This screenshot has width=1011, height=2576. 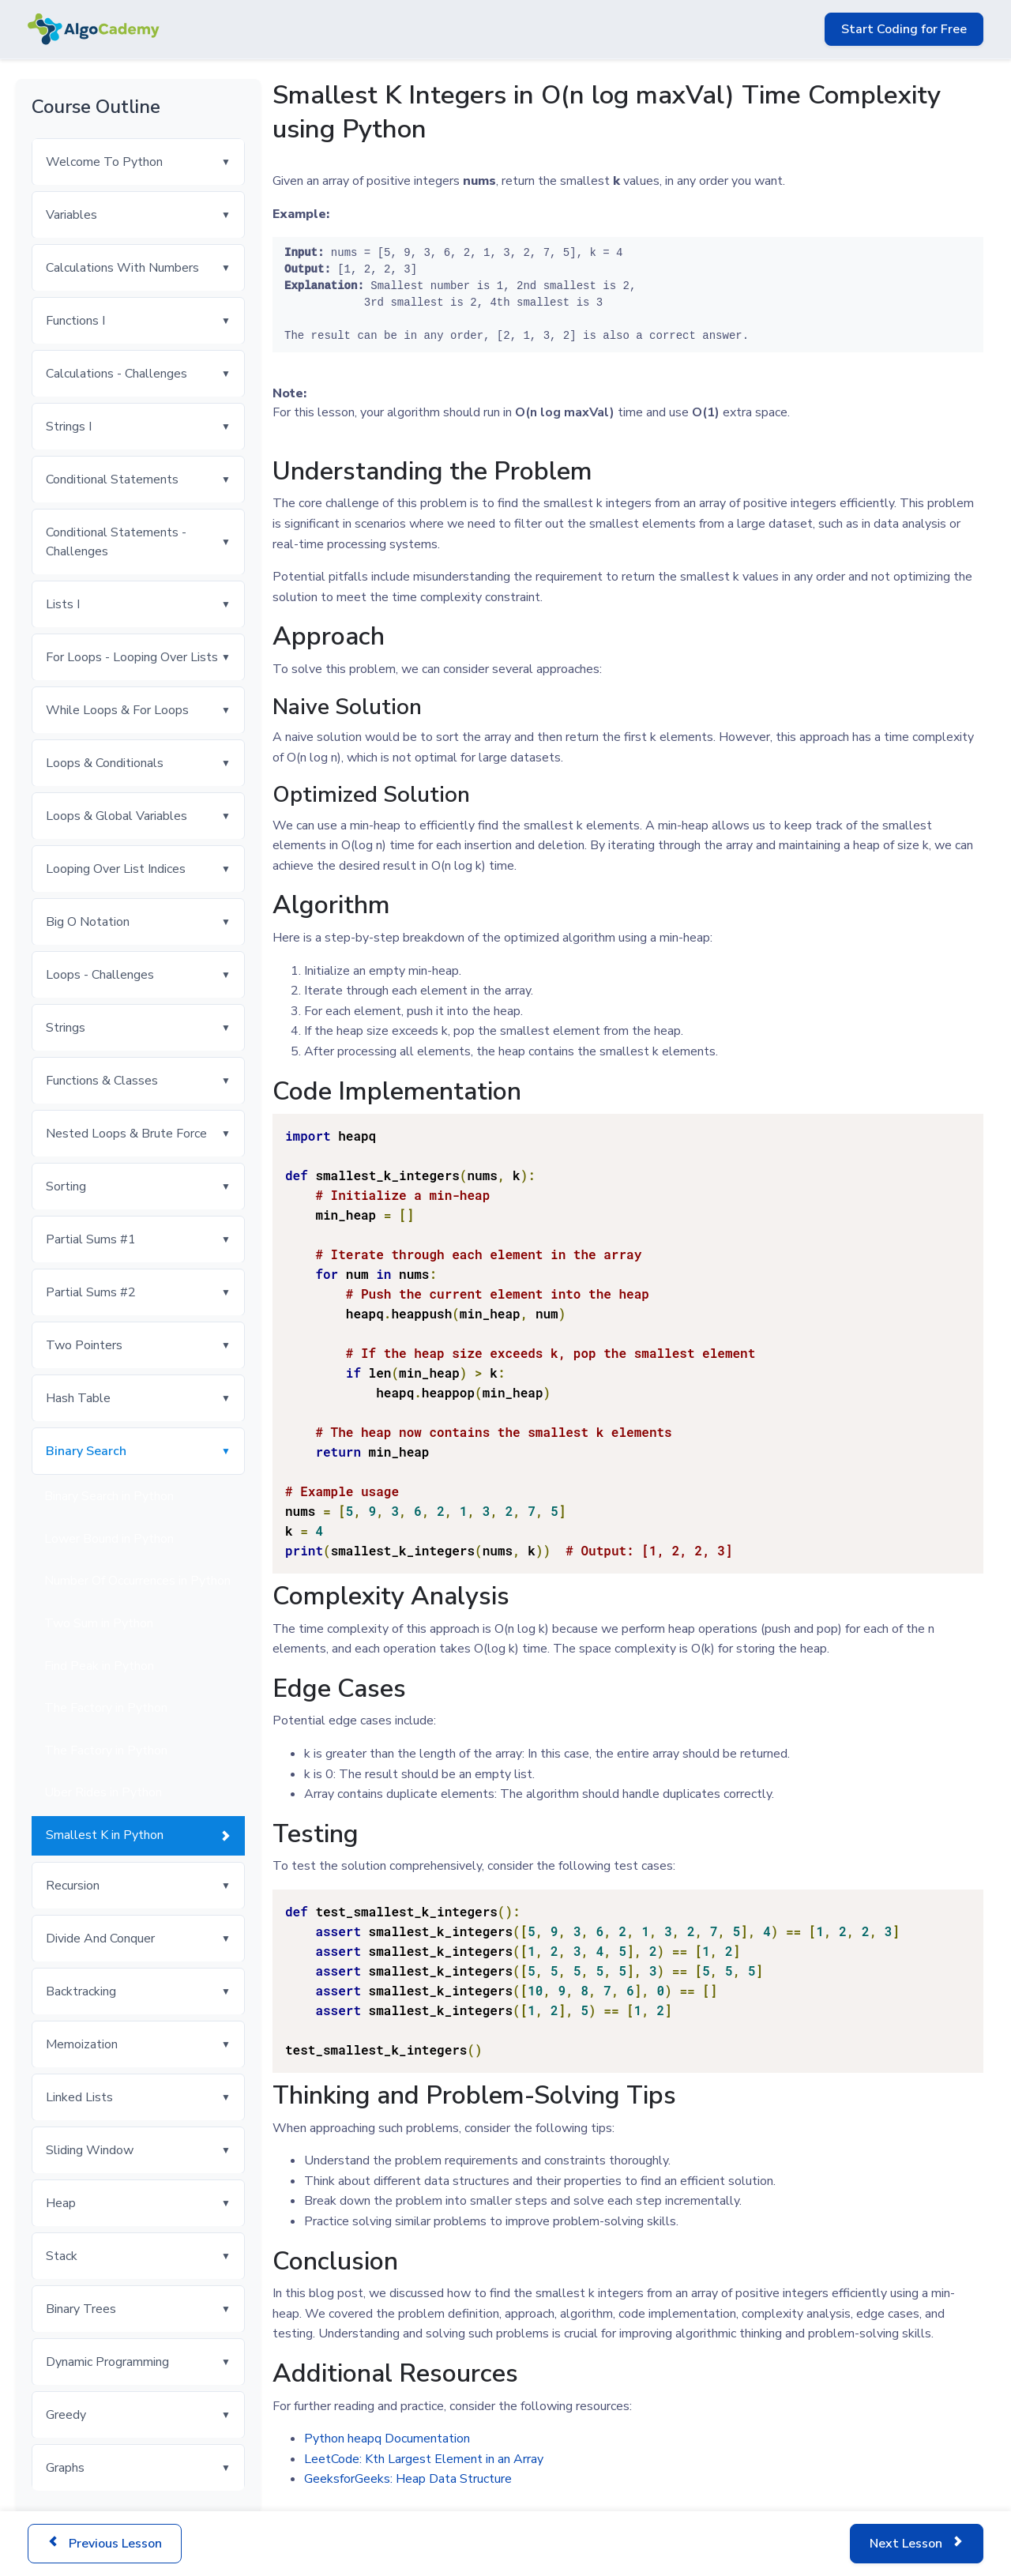 I want to click on Stack, so click(x=61, y=2256).